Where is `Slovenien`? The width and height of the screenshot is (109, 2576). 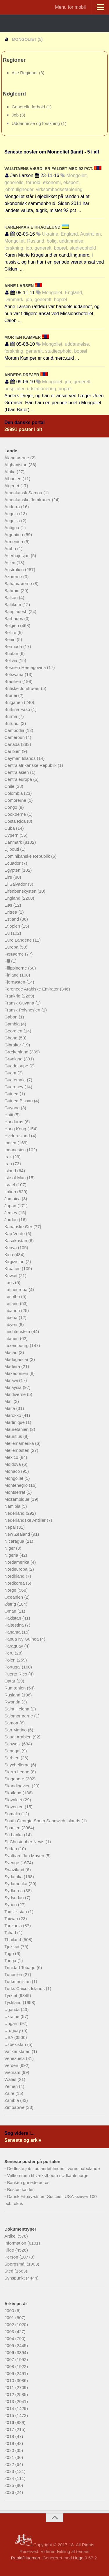
Slovenien is located at coordinates (14, 1806).